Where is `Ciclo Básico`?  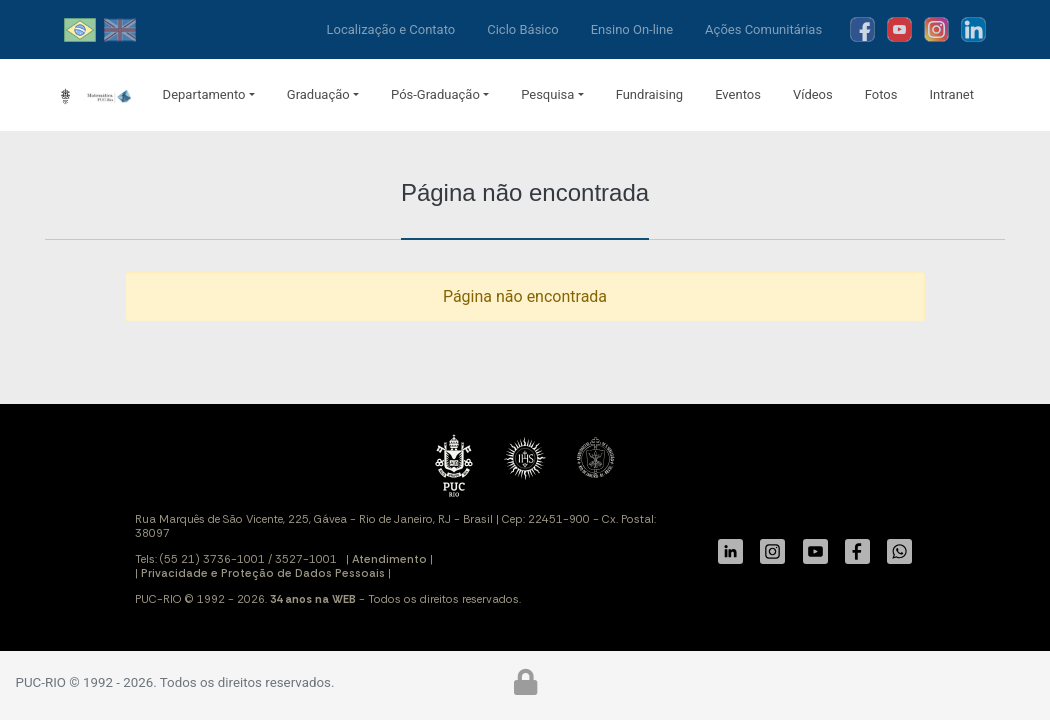 Ciclo Básico is located at coordinates (523, 29).